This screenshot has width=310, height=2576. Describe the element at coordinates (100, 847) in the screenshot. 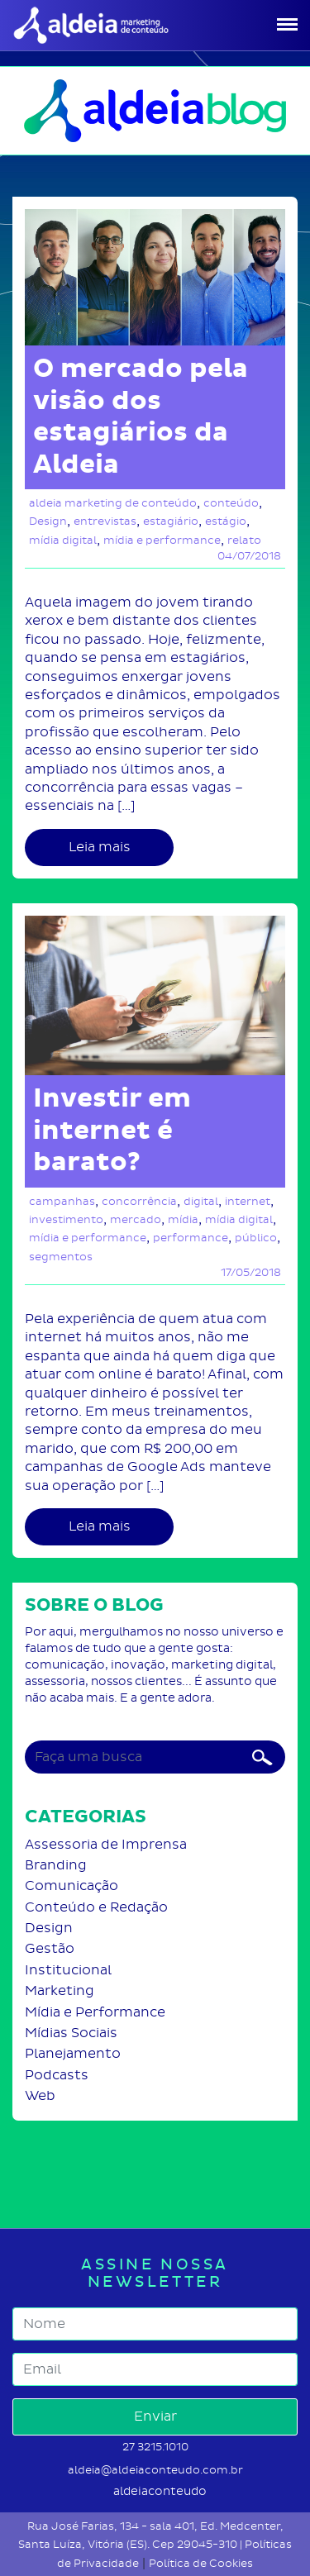

I see `Leia mais` at that location.